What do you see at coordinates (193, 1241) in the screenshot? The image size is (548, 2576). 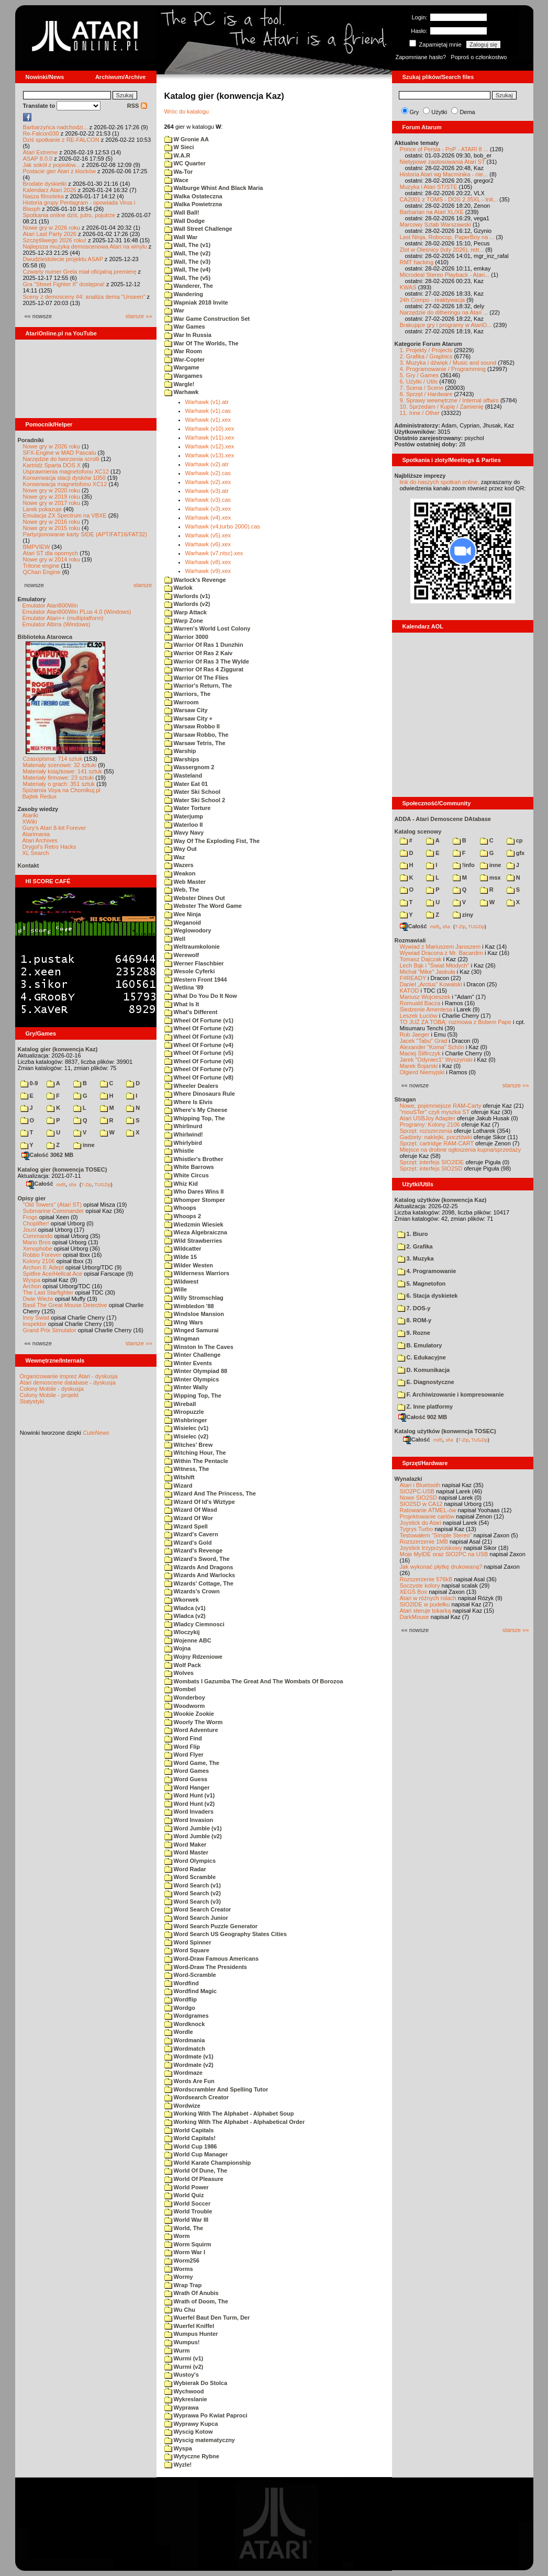 I see `Wild Strawberries` at bounding box center [193, 1241].